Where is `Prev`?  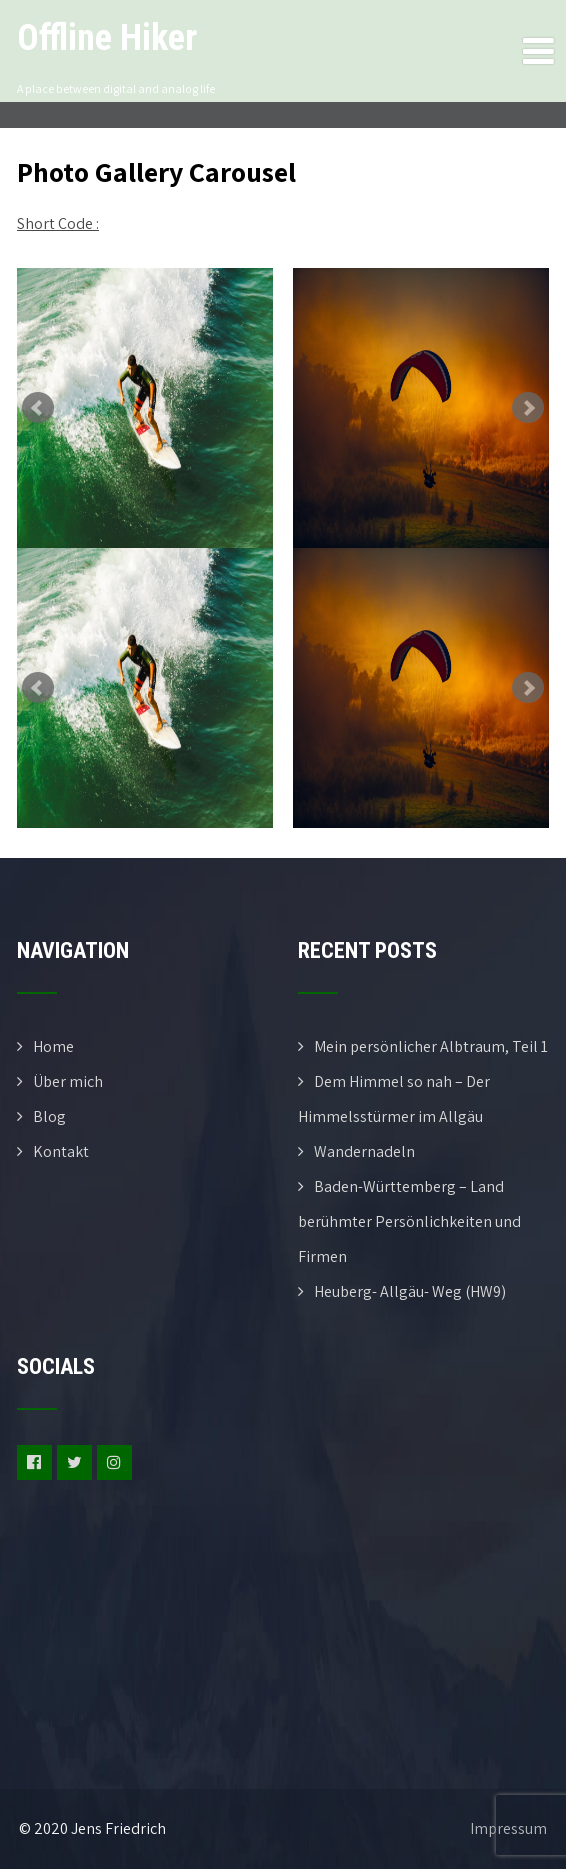 Prev is located at coordinates (38, 408).